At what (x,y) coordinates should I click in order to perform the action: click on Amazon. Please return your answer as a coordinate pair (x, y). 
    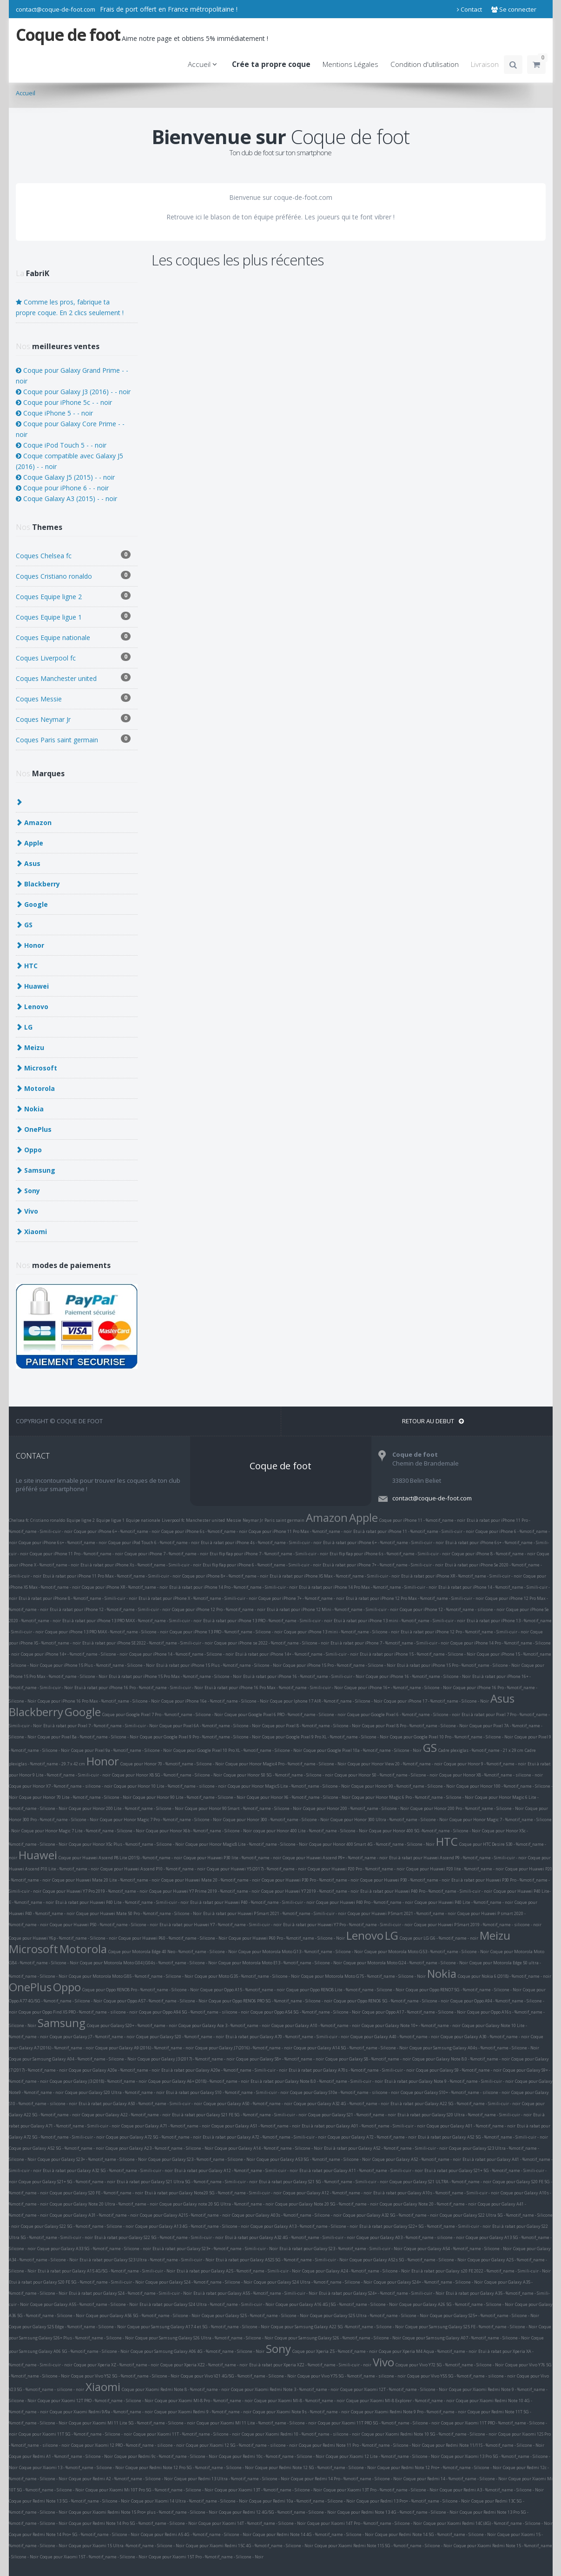
    Looking at the image, I should click on (327, 1517).